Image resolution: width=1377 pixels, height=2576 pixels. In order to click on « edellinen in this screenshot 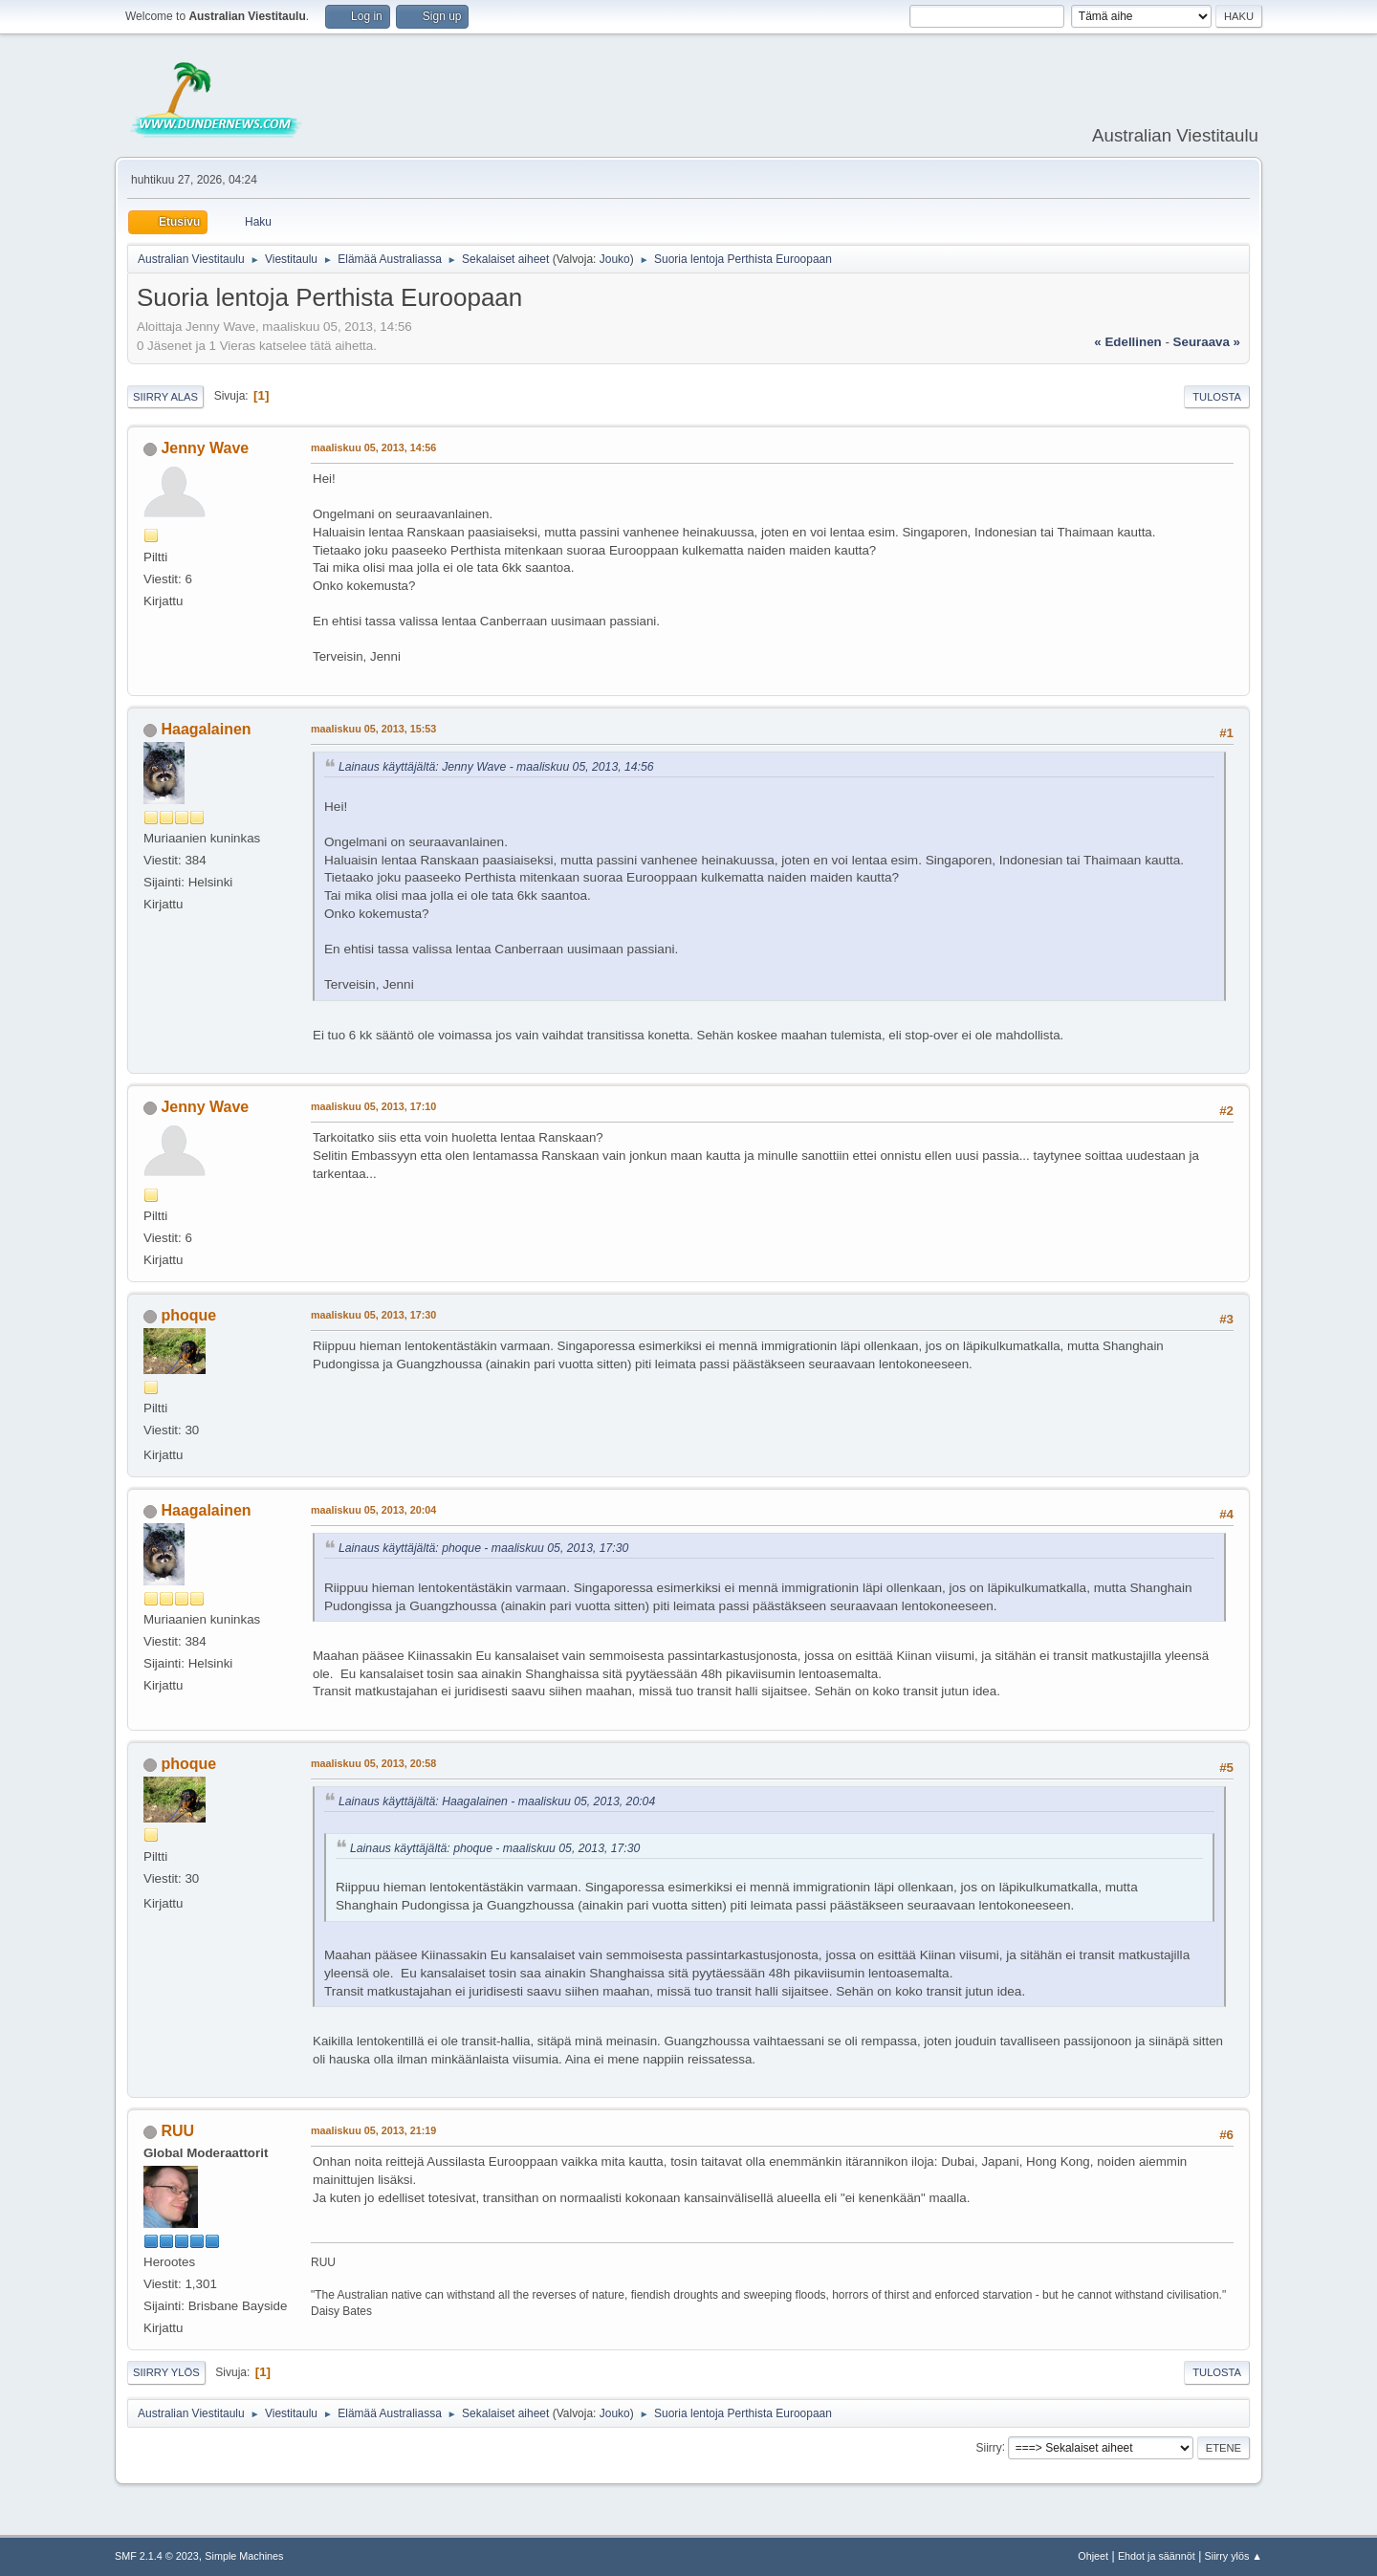, I will do `click(1127, 342)`.